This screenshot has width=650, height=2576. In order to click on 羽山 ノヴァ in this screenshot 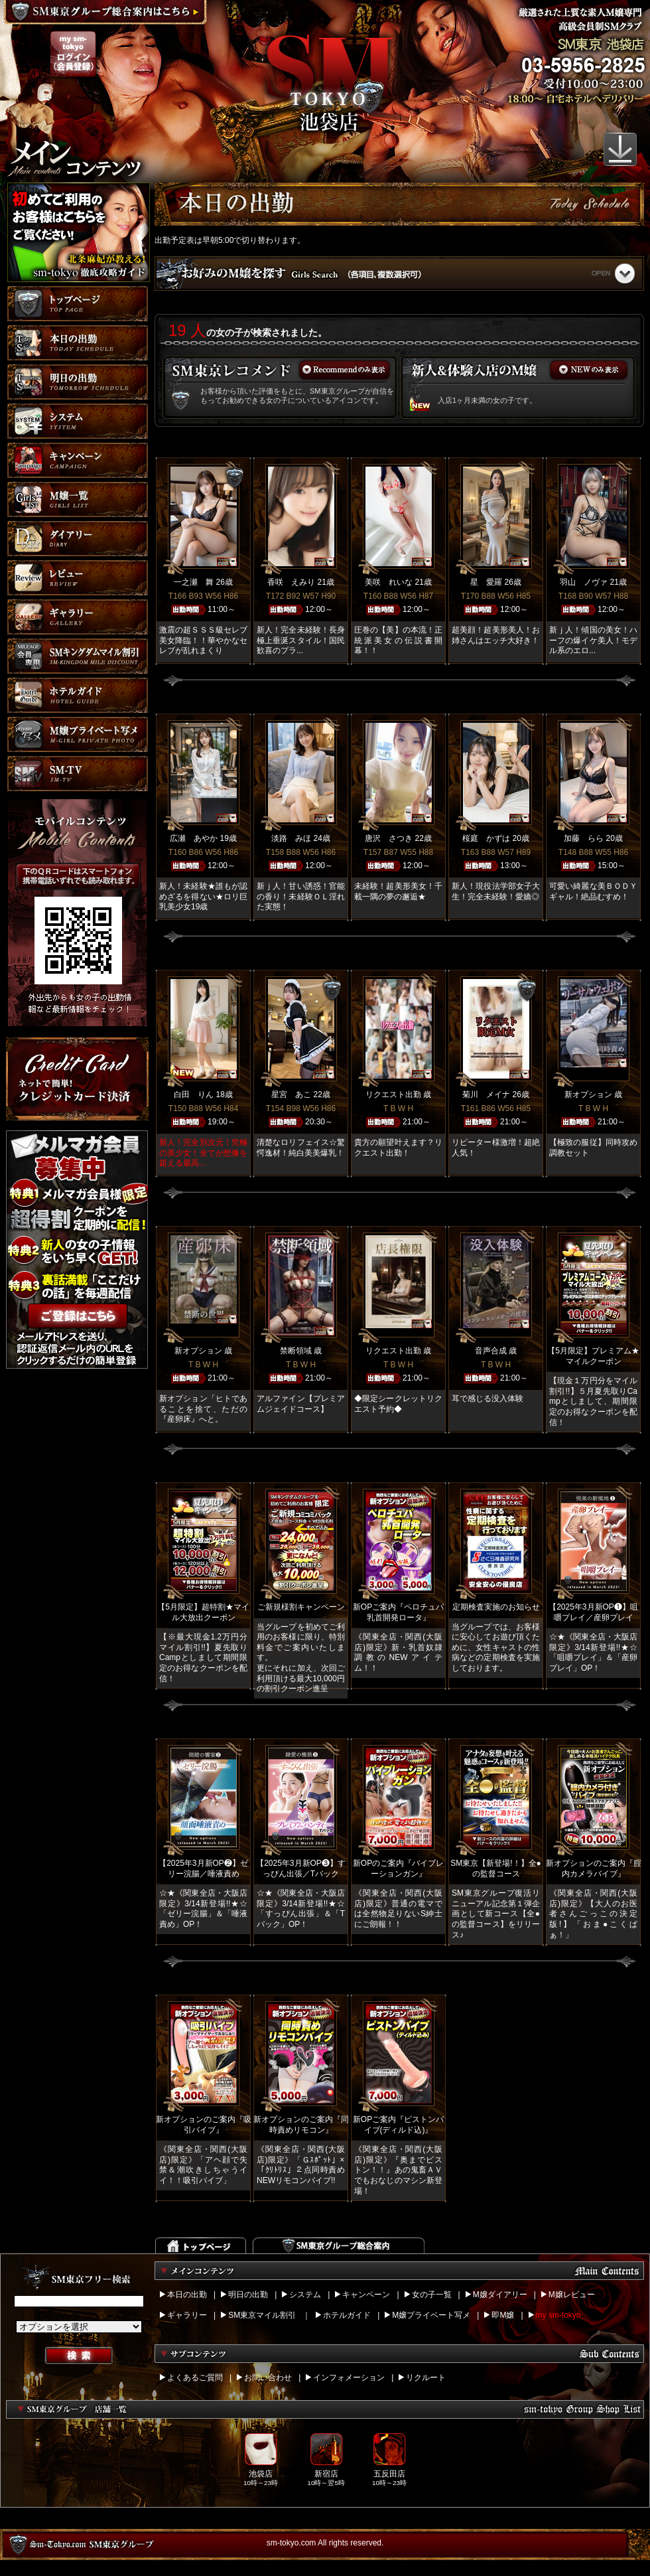, I will do `click(584, 582)`.